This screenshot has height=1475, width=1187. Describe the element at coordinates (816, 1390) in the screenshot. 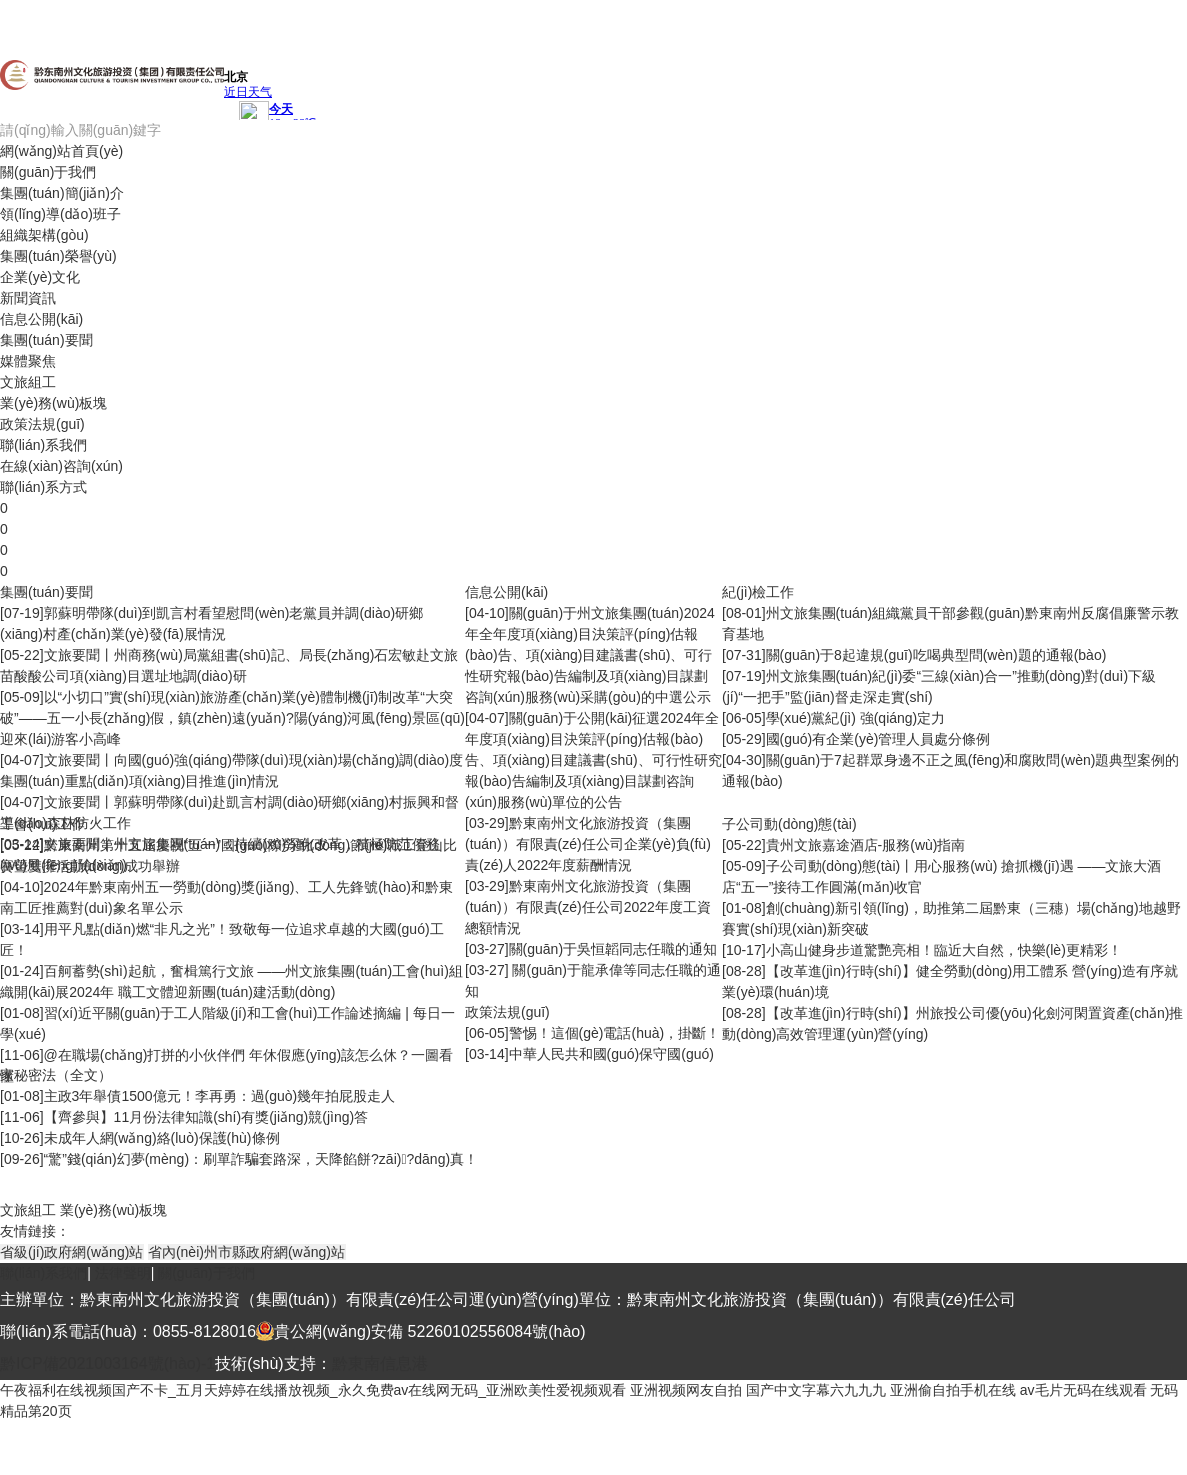

I see `国产中文字幕六九九九` at that location.